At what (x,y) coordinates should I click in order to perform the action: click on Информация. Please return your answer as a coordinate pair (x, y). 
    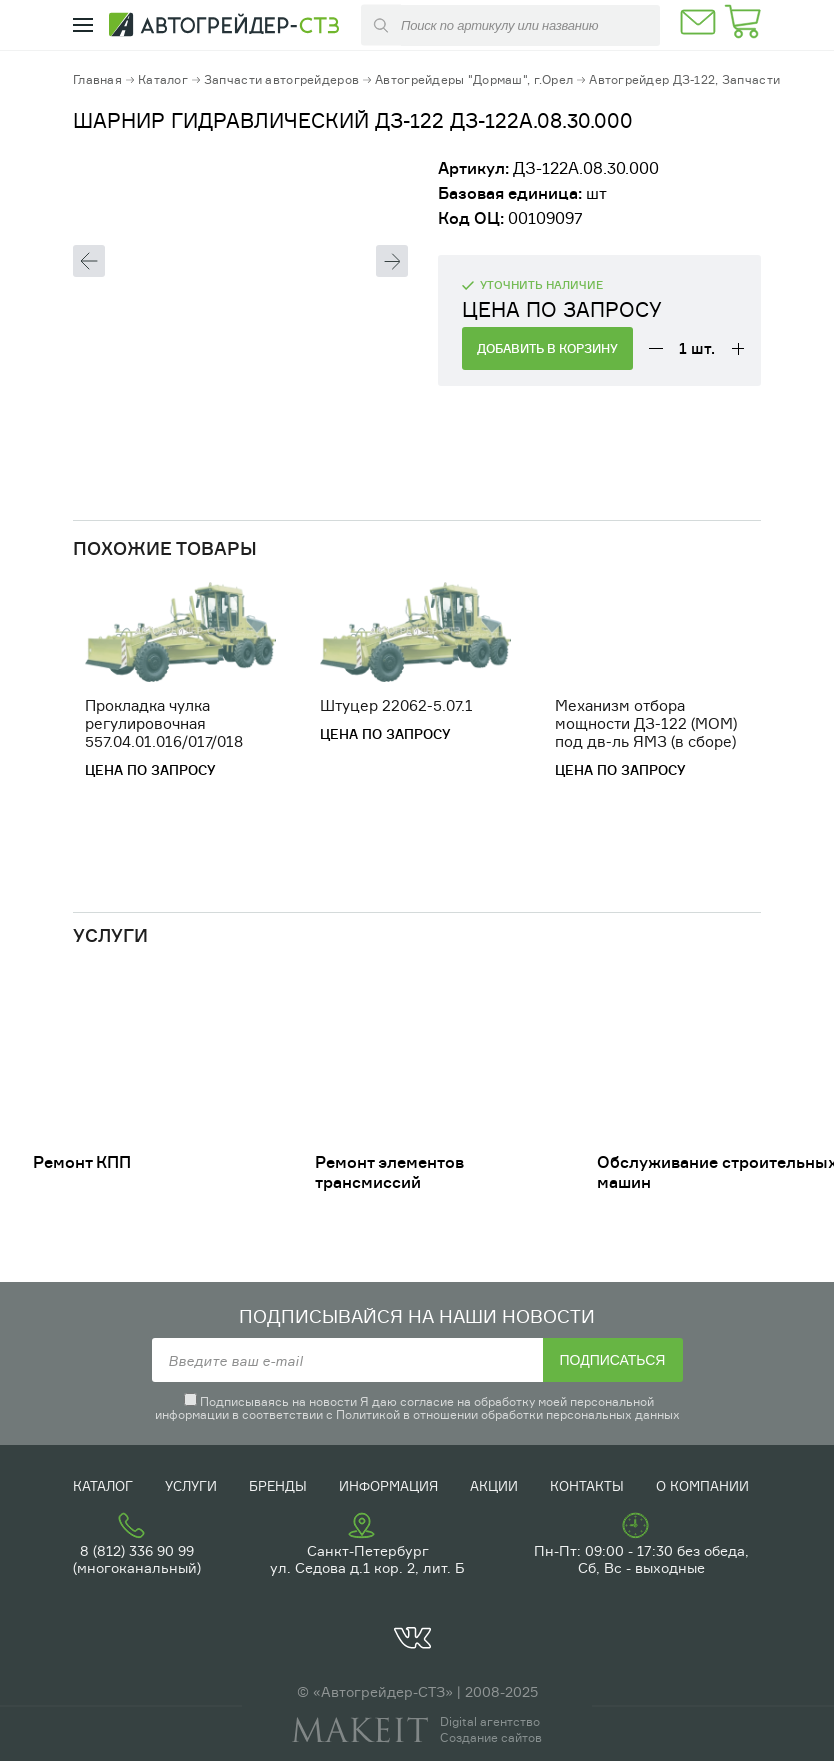
    Looking at the image, I should click on (388, 1486).